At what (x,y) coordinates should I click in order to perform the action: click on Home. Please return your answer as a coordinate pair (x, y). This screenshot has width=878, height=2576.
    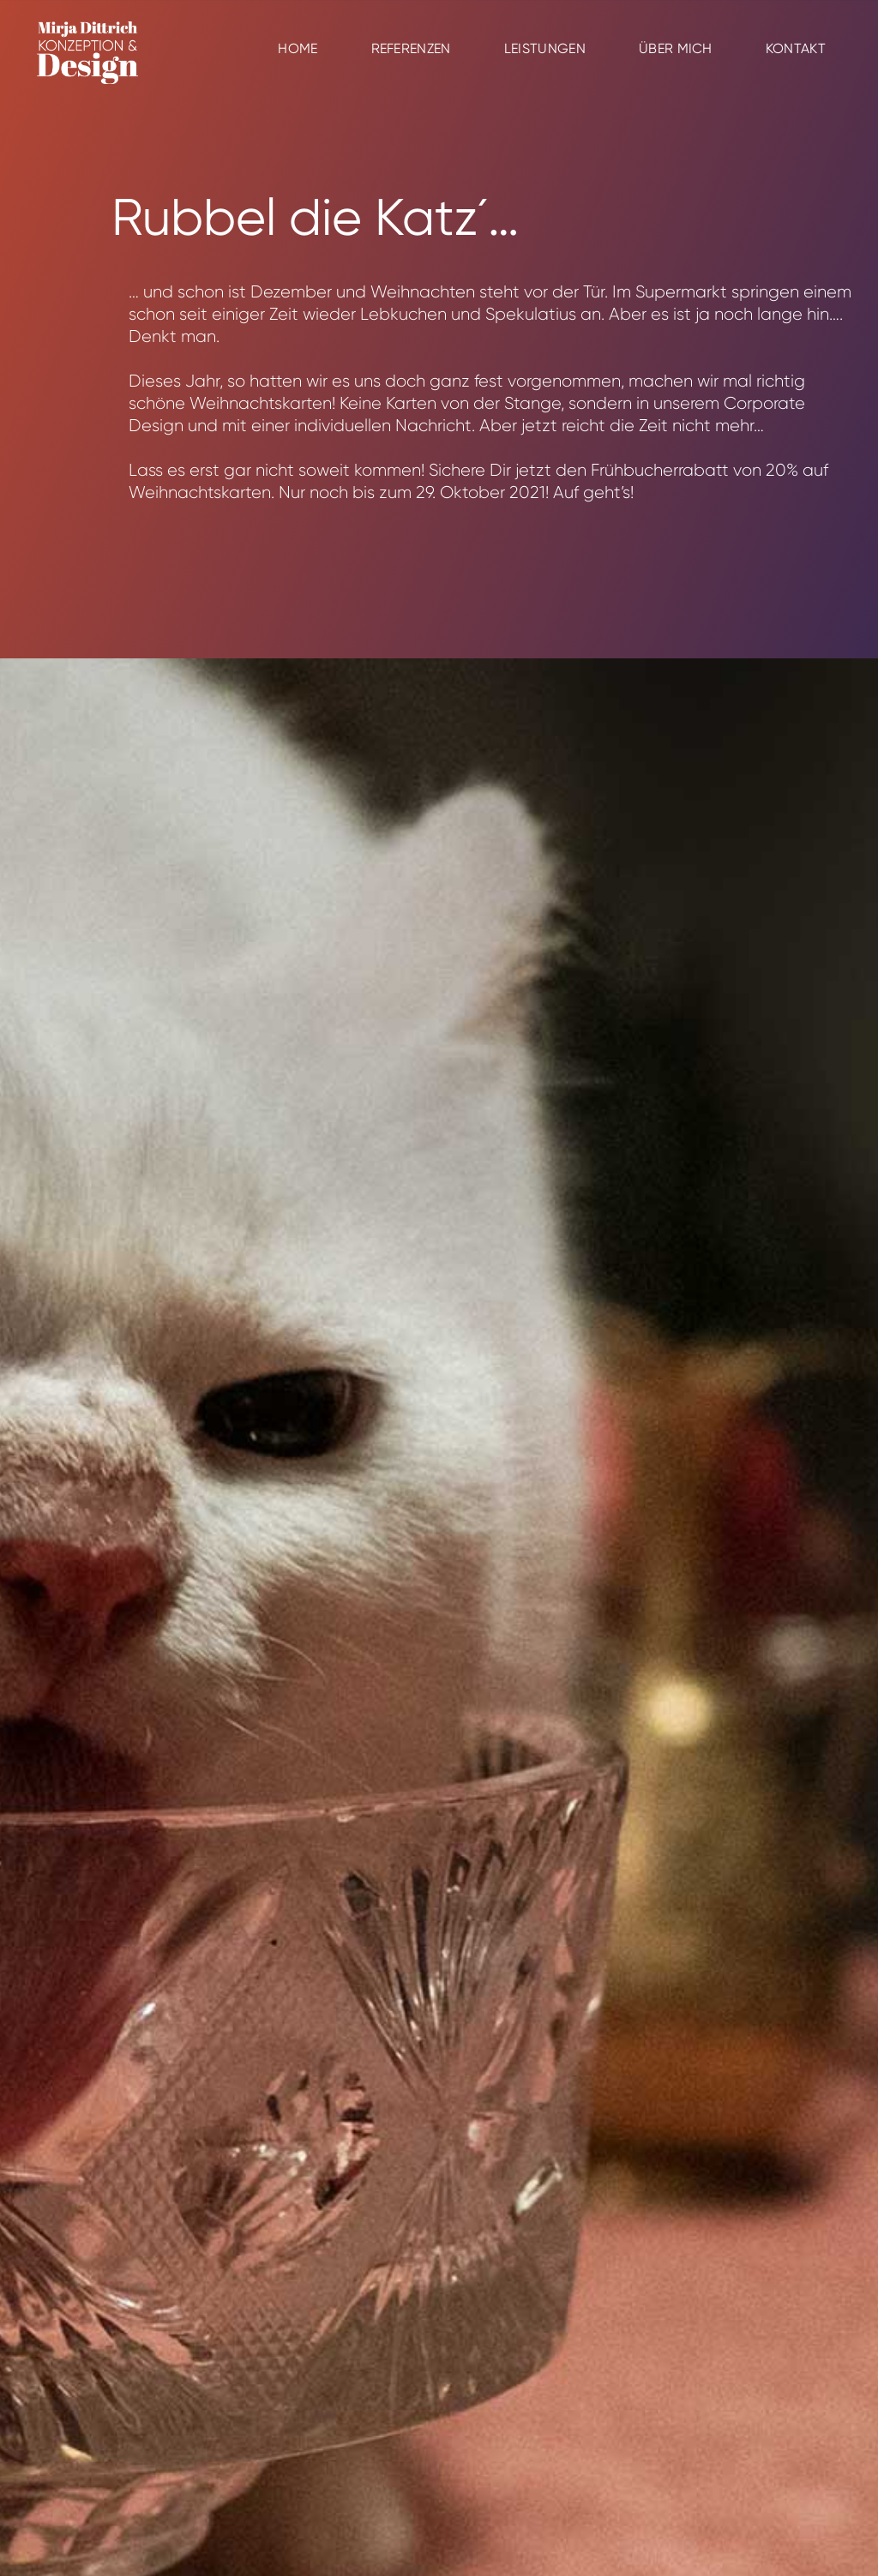
    Looking at the image, I should click on (297, 48).